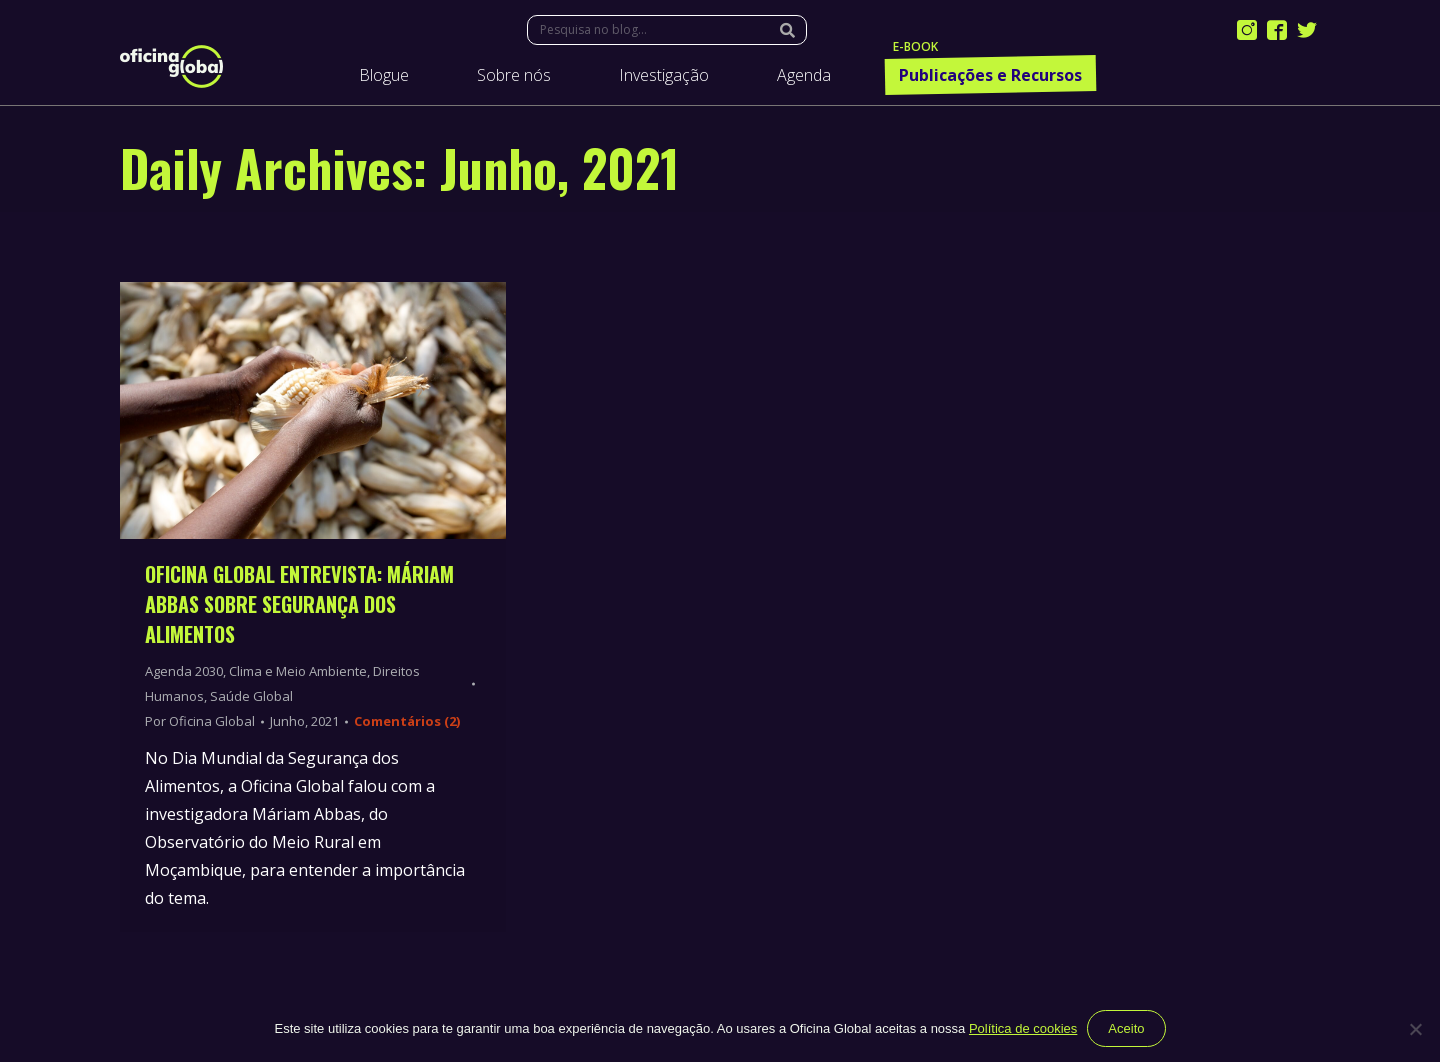  I want to click on Oficina Global entrevista: Máriam Abbas sobre Segurança dos Alimentos, so click(299, 604).